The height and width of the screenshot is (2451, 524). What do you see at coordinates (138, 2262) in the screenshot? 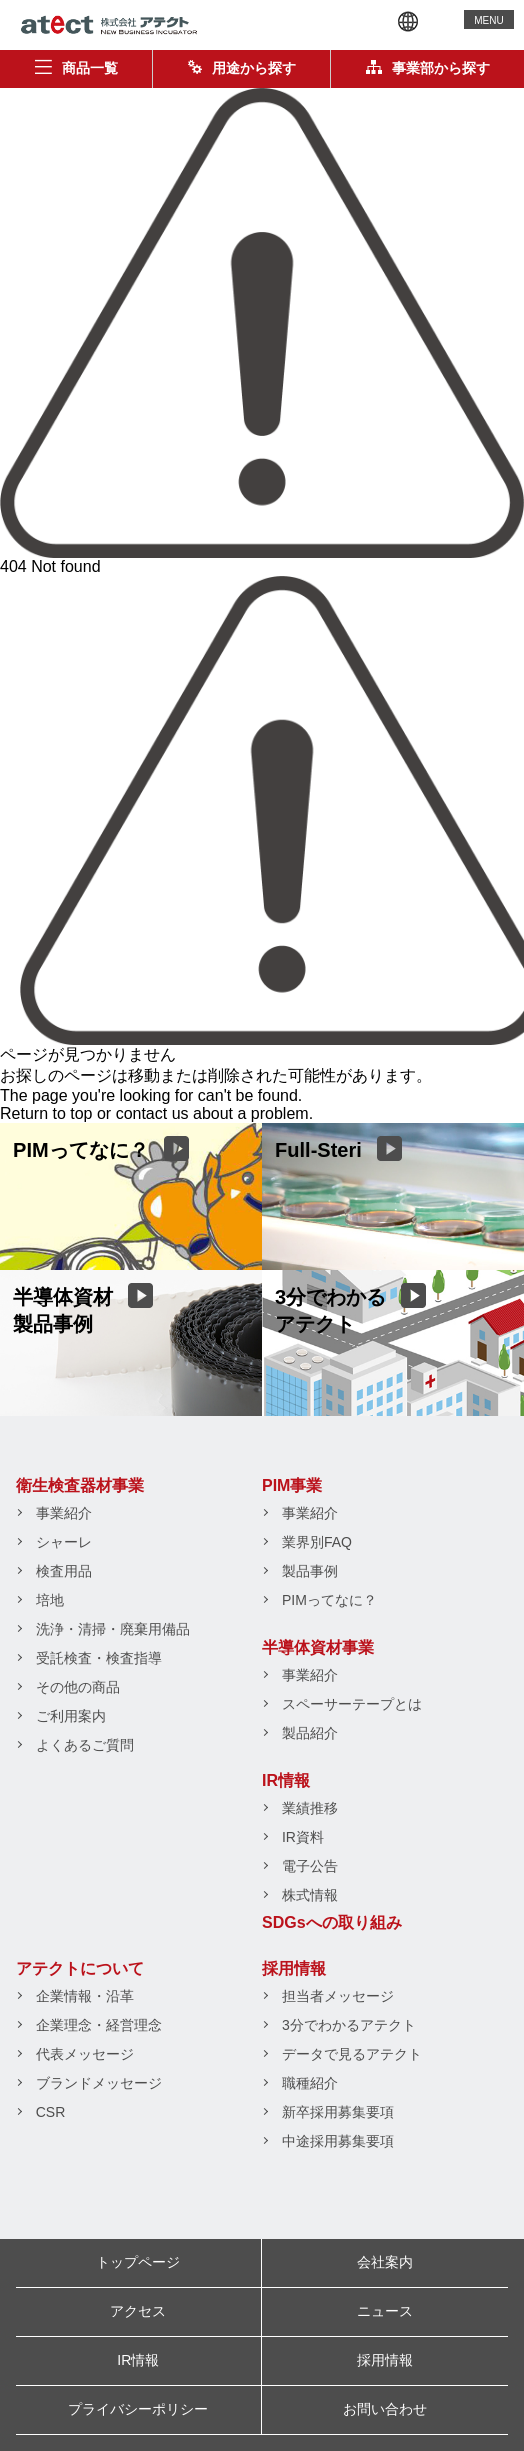
I see `トップページ` at bounding box center [138, 2262].